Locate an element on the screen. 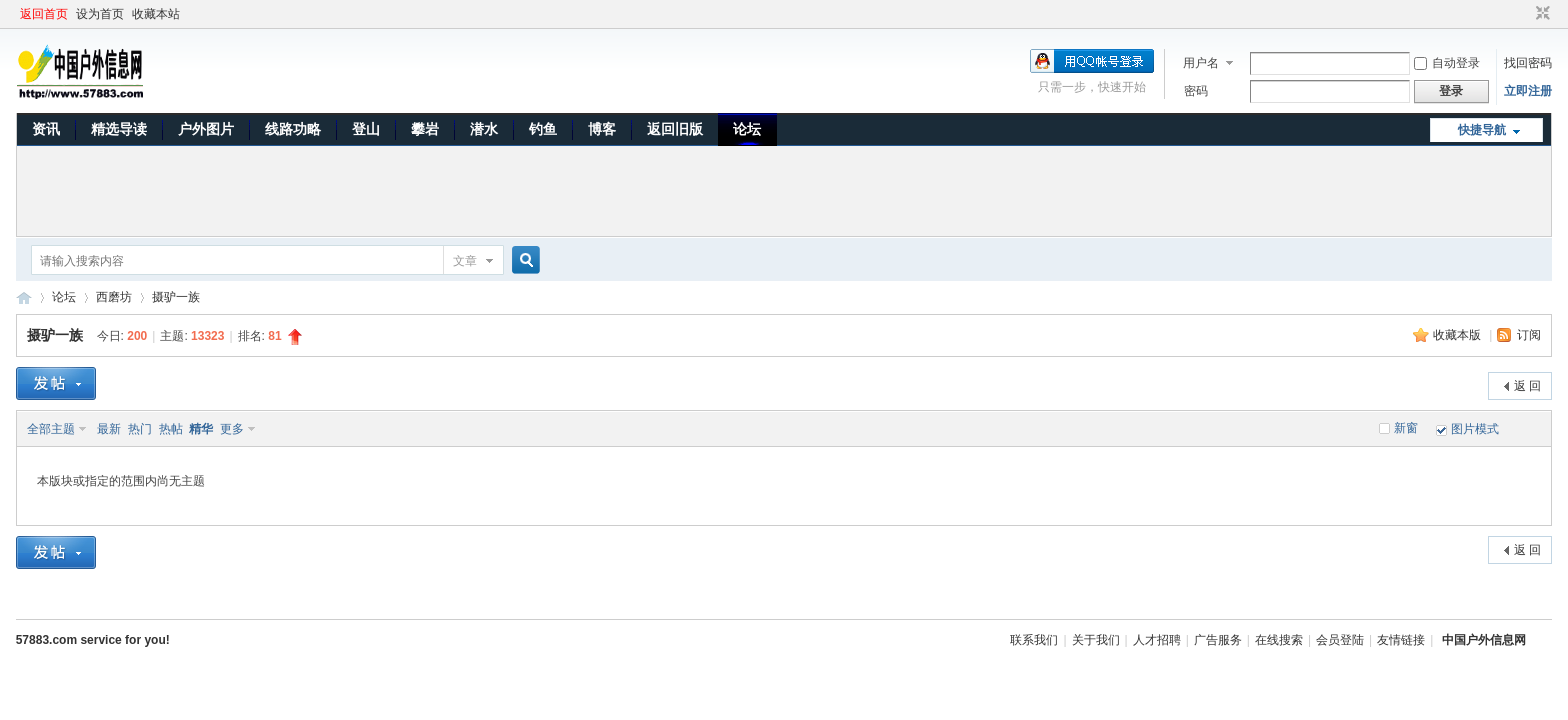 This screenshot has height=720, width=1568. 返回旧版 is located at coordinates (675, 129).